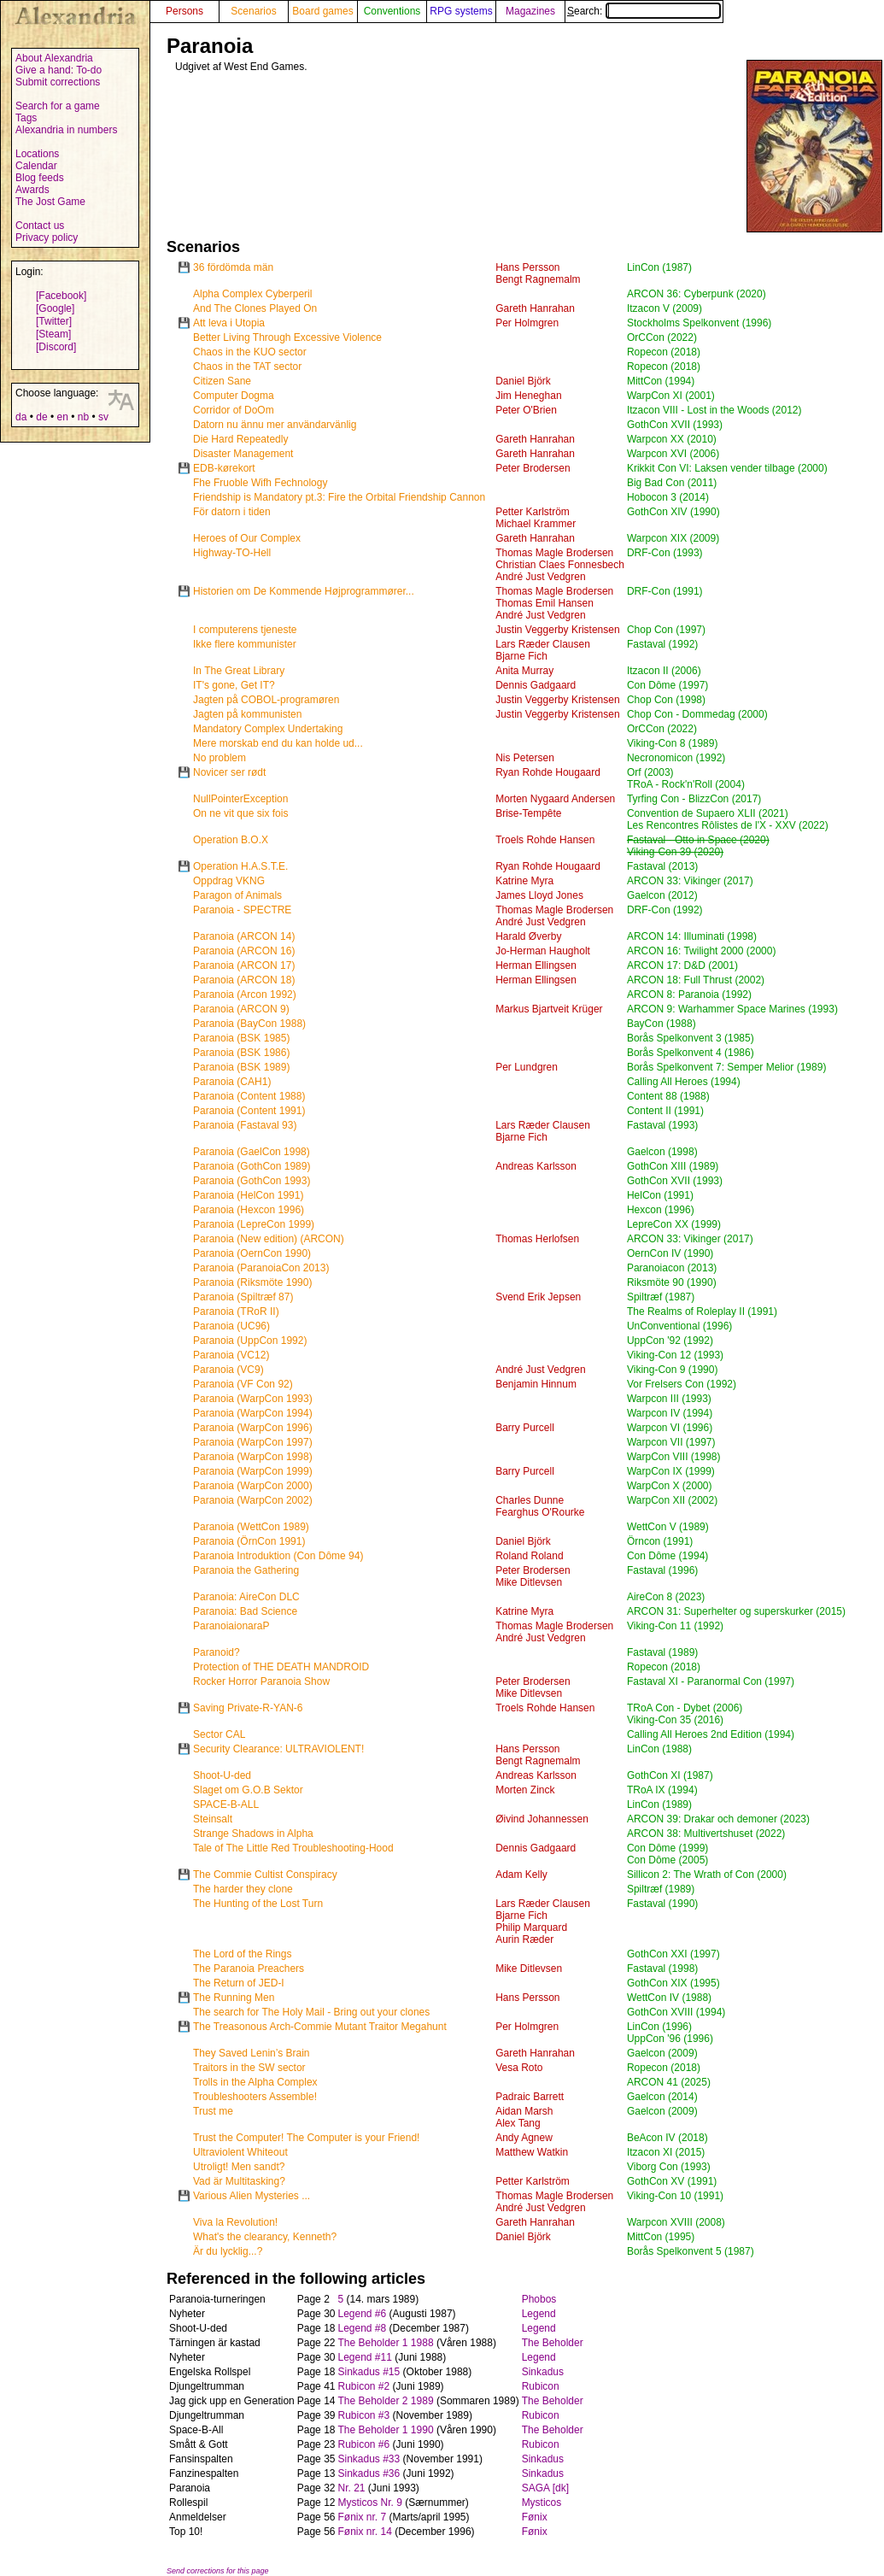 The image size is (884, 2576). Describe the element at coordinates (233, 267) in the screenshot. I see `36 fördömda män` at that location.